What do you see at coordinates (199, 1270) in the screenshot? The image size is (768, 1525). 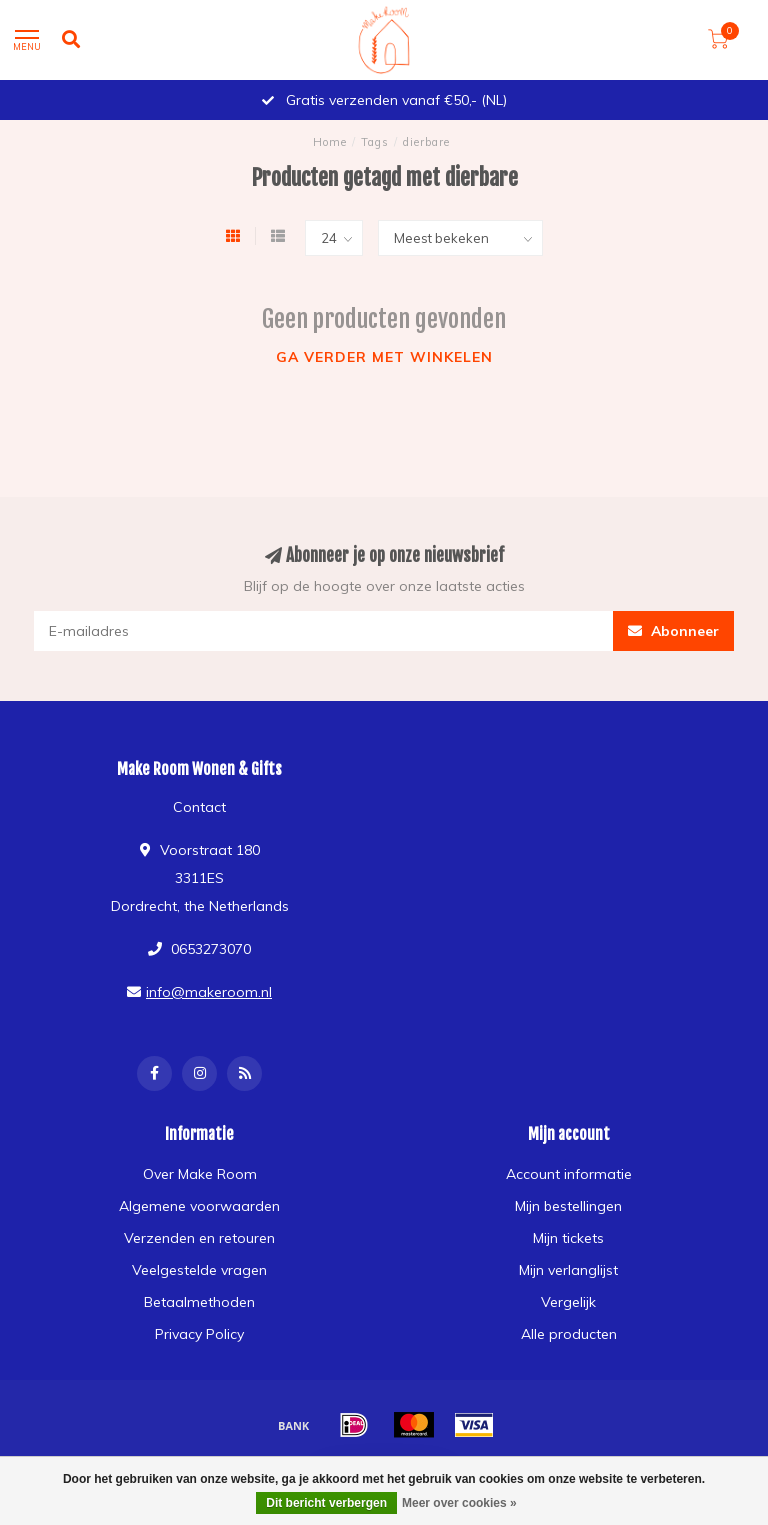 I see `Veelgestelde vragen` at bounding box center [199, 1270].